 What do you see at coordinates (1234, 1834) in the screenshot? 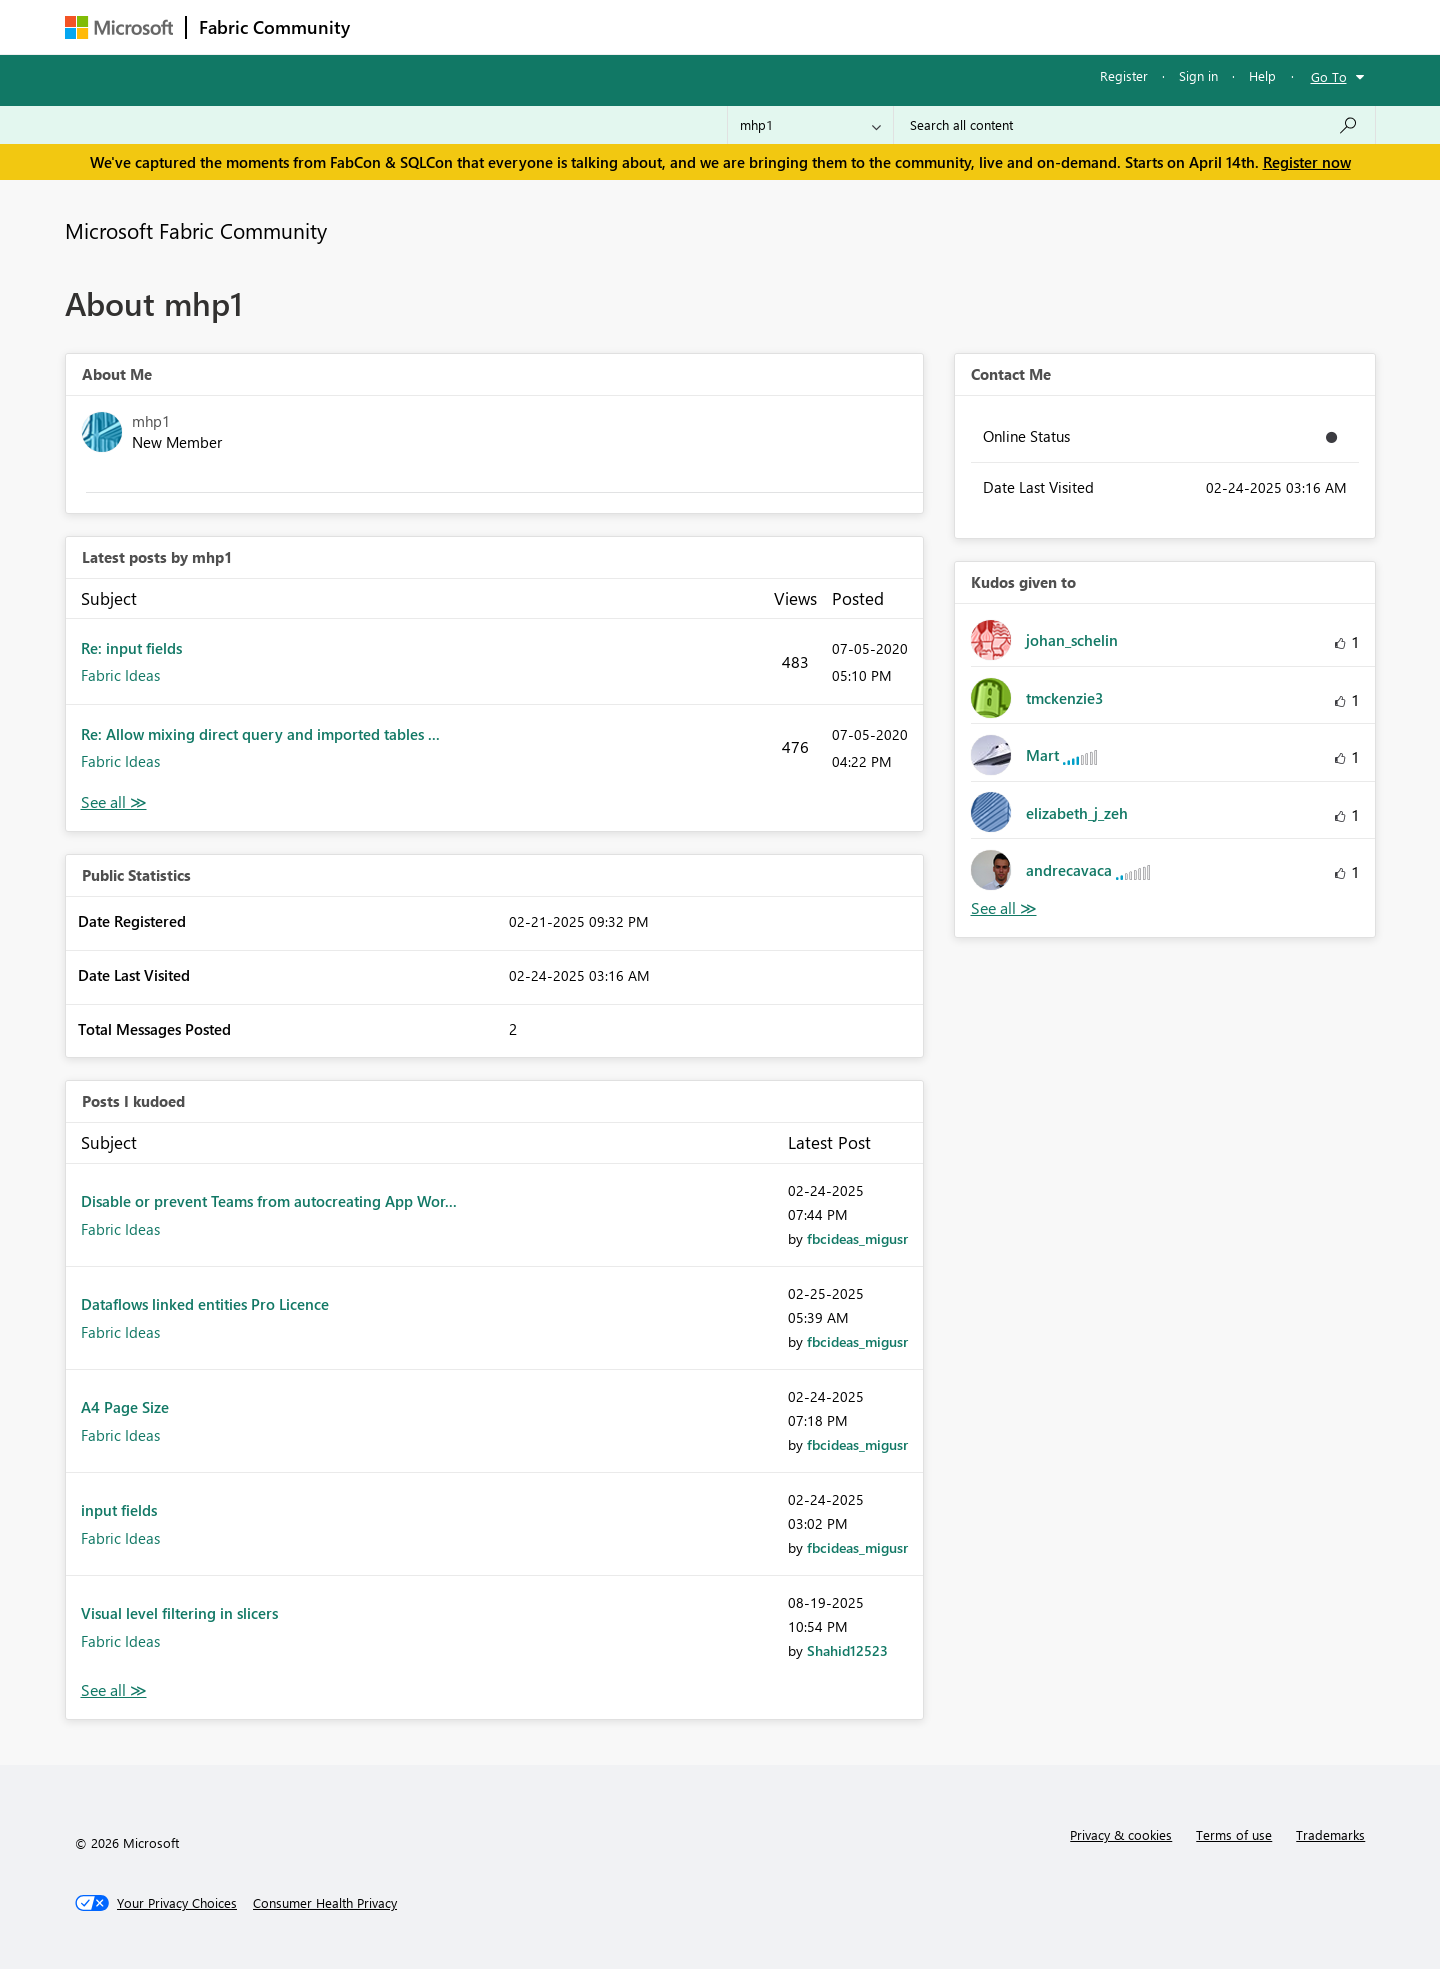
I see `Terms of use` at bounding box center [1234, 1834].